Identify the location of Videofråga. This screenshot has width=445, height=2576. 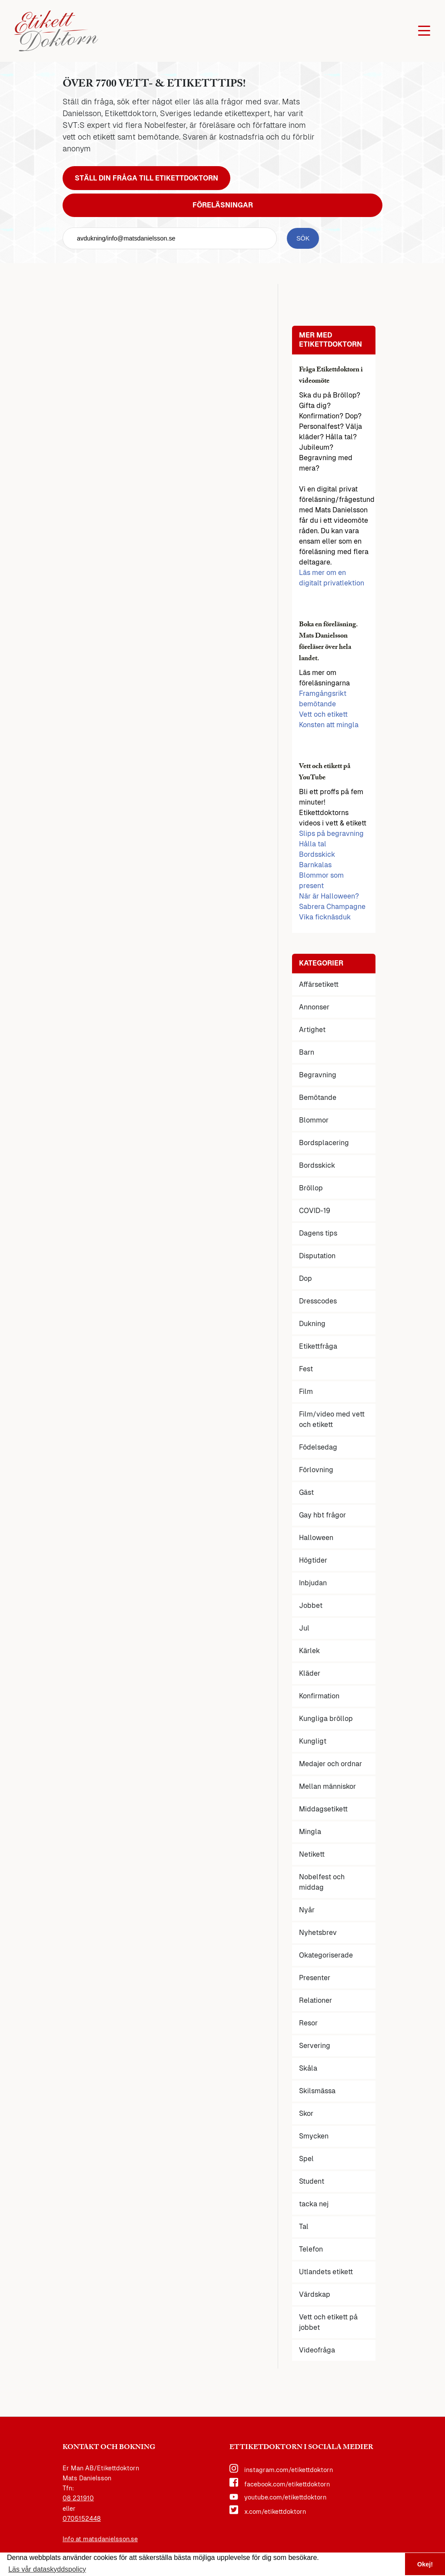
(317, 2350).